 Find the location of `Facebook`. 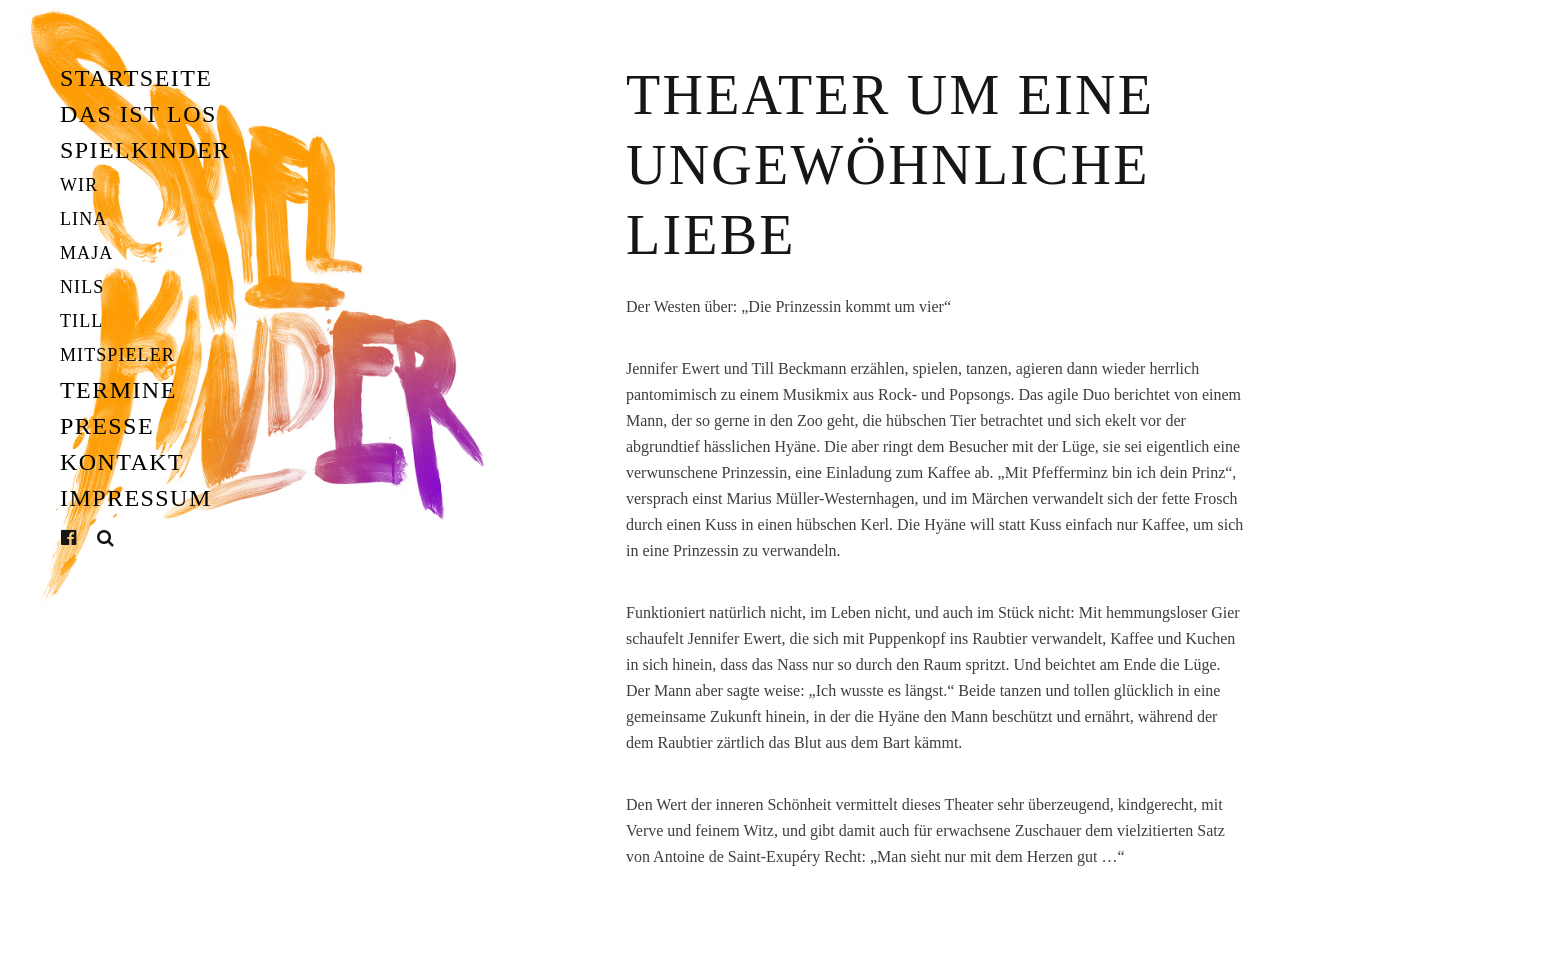

Facebook is located at coordinates (84, 538).